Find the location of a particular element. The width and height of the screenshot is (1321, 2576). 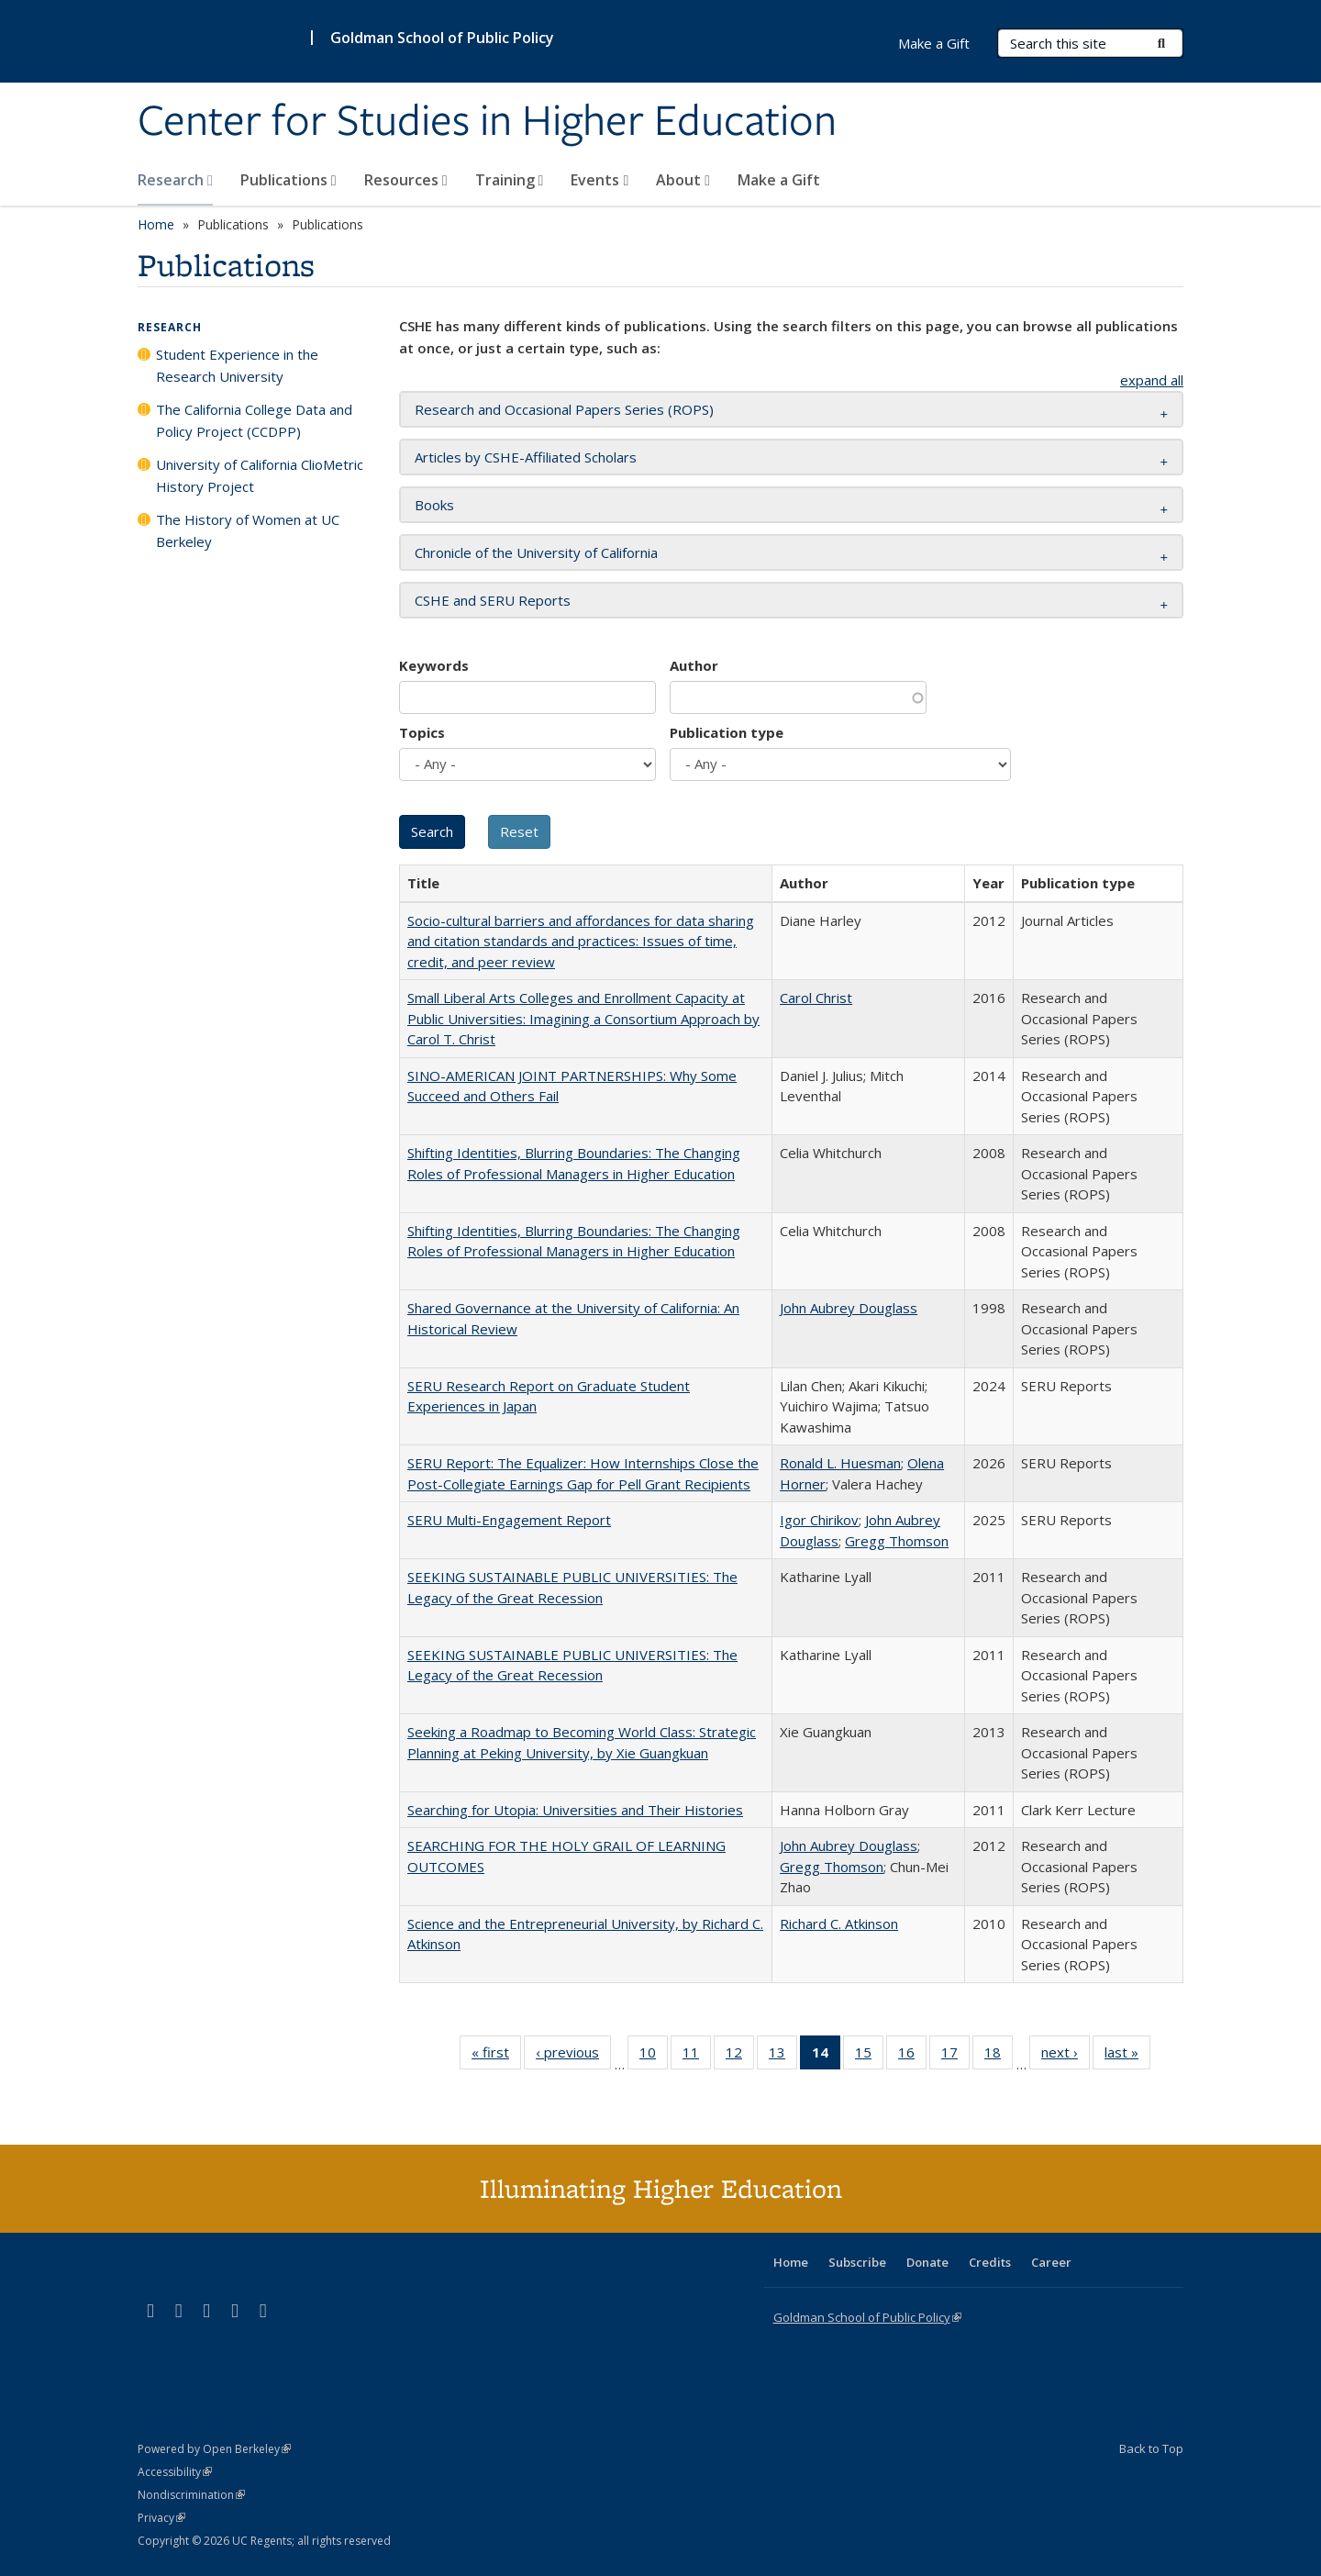

Accessibility is located at coordinates (175, 2472).